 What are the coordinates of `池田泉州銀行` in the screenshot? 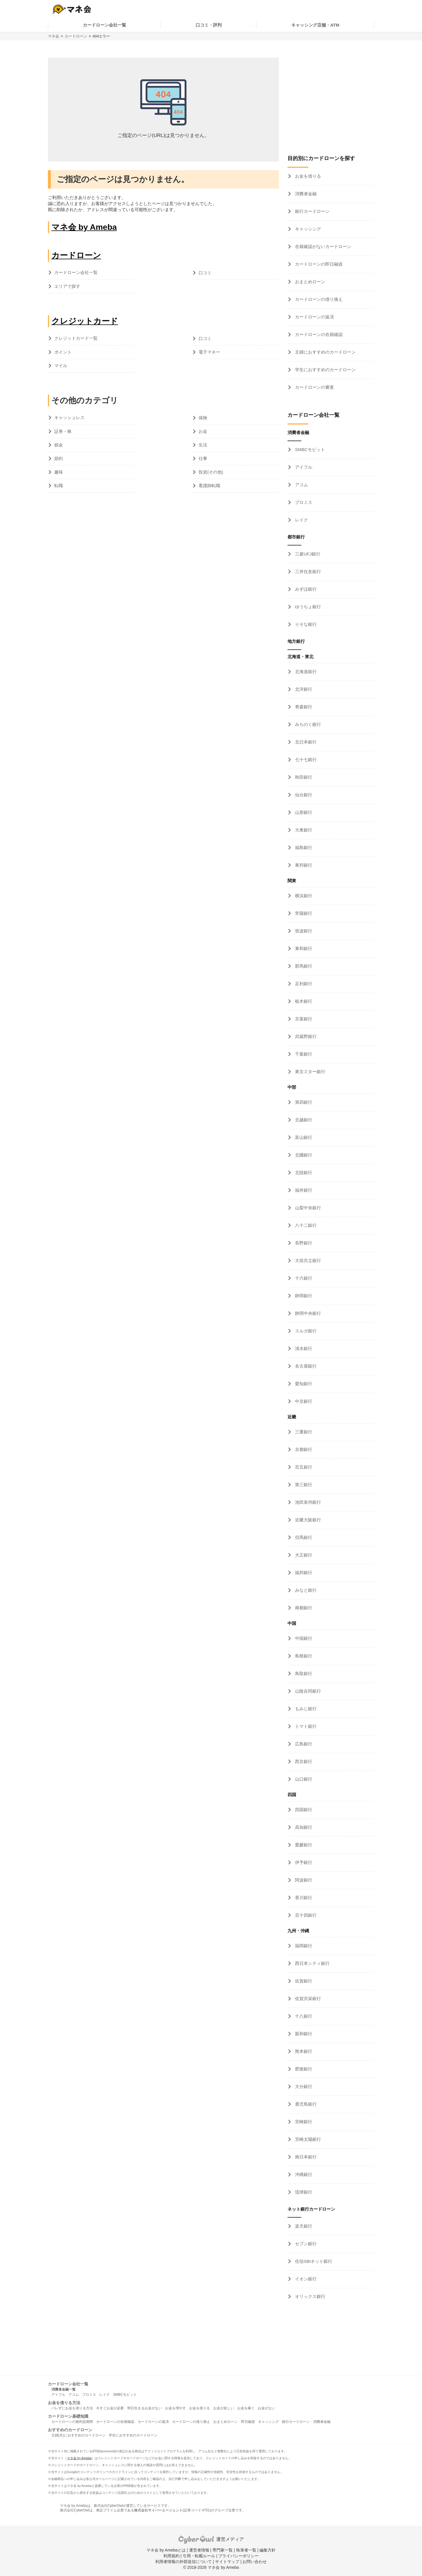 It's located at (307, 1502).